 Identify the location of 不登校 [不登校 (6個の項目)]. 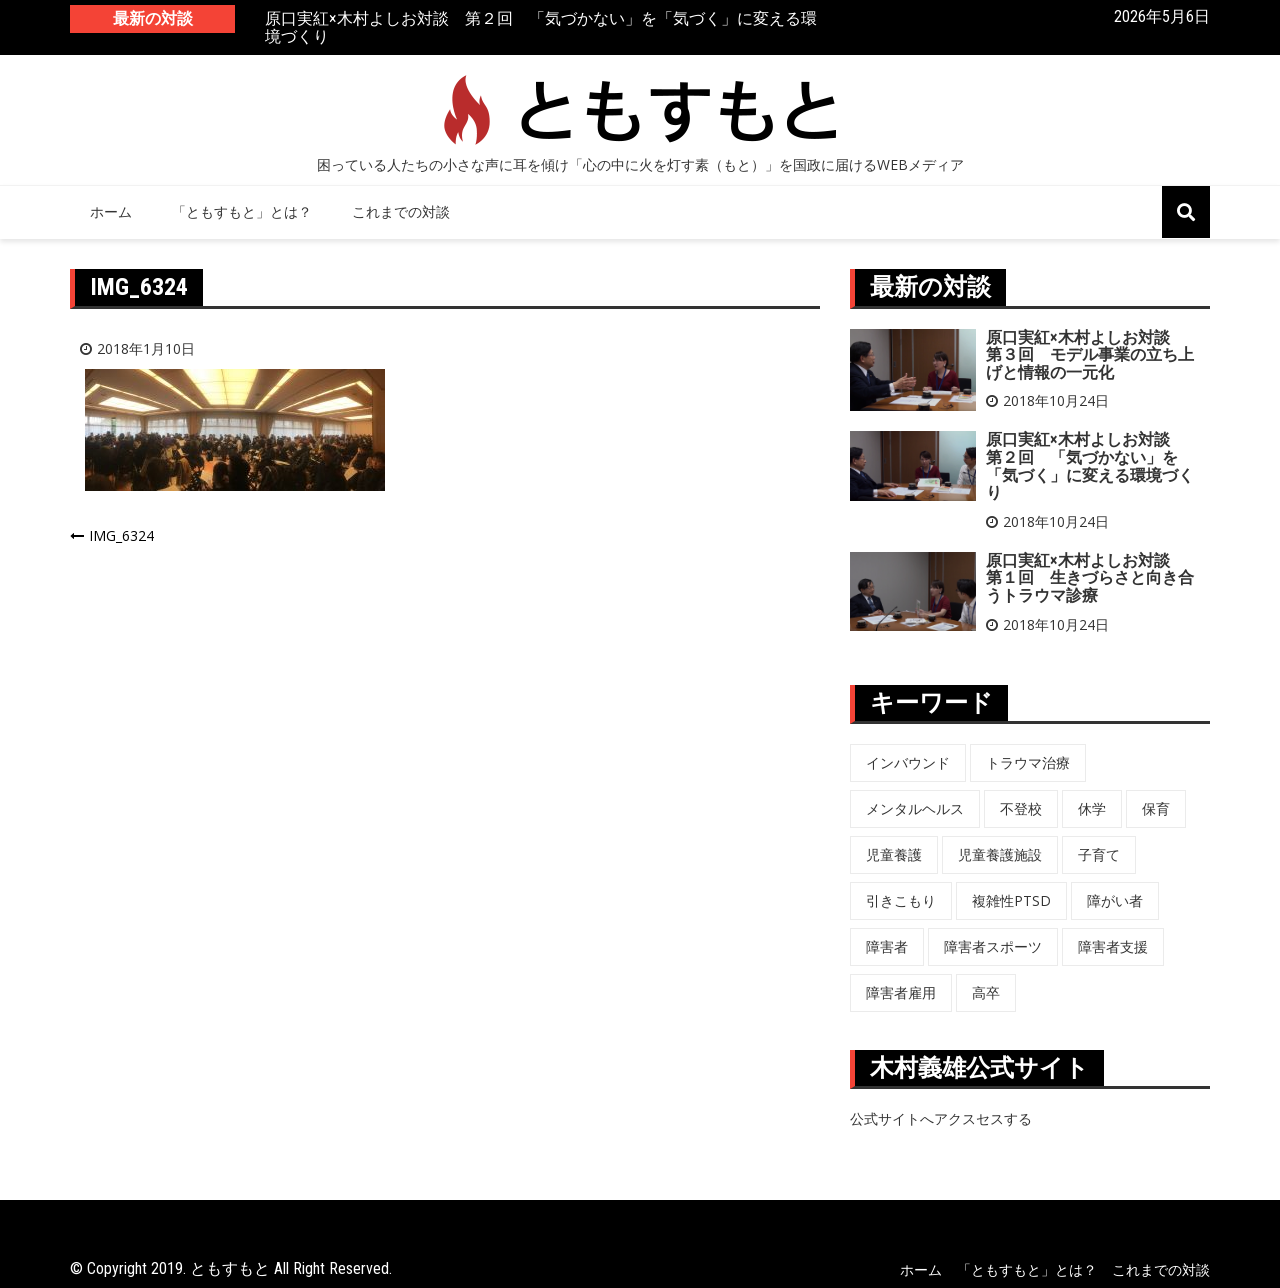
(1021, 808).